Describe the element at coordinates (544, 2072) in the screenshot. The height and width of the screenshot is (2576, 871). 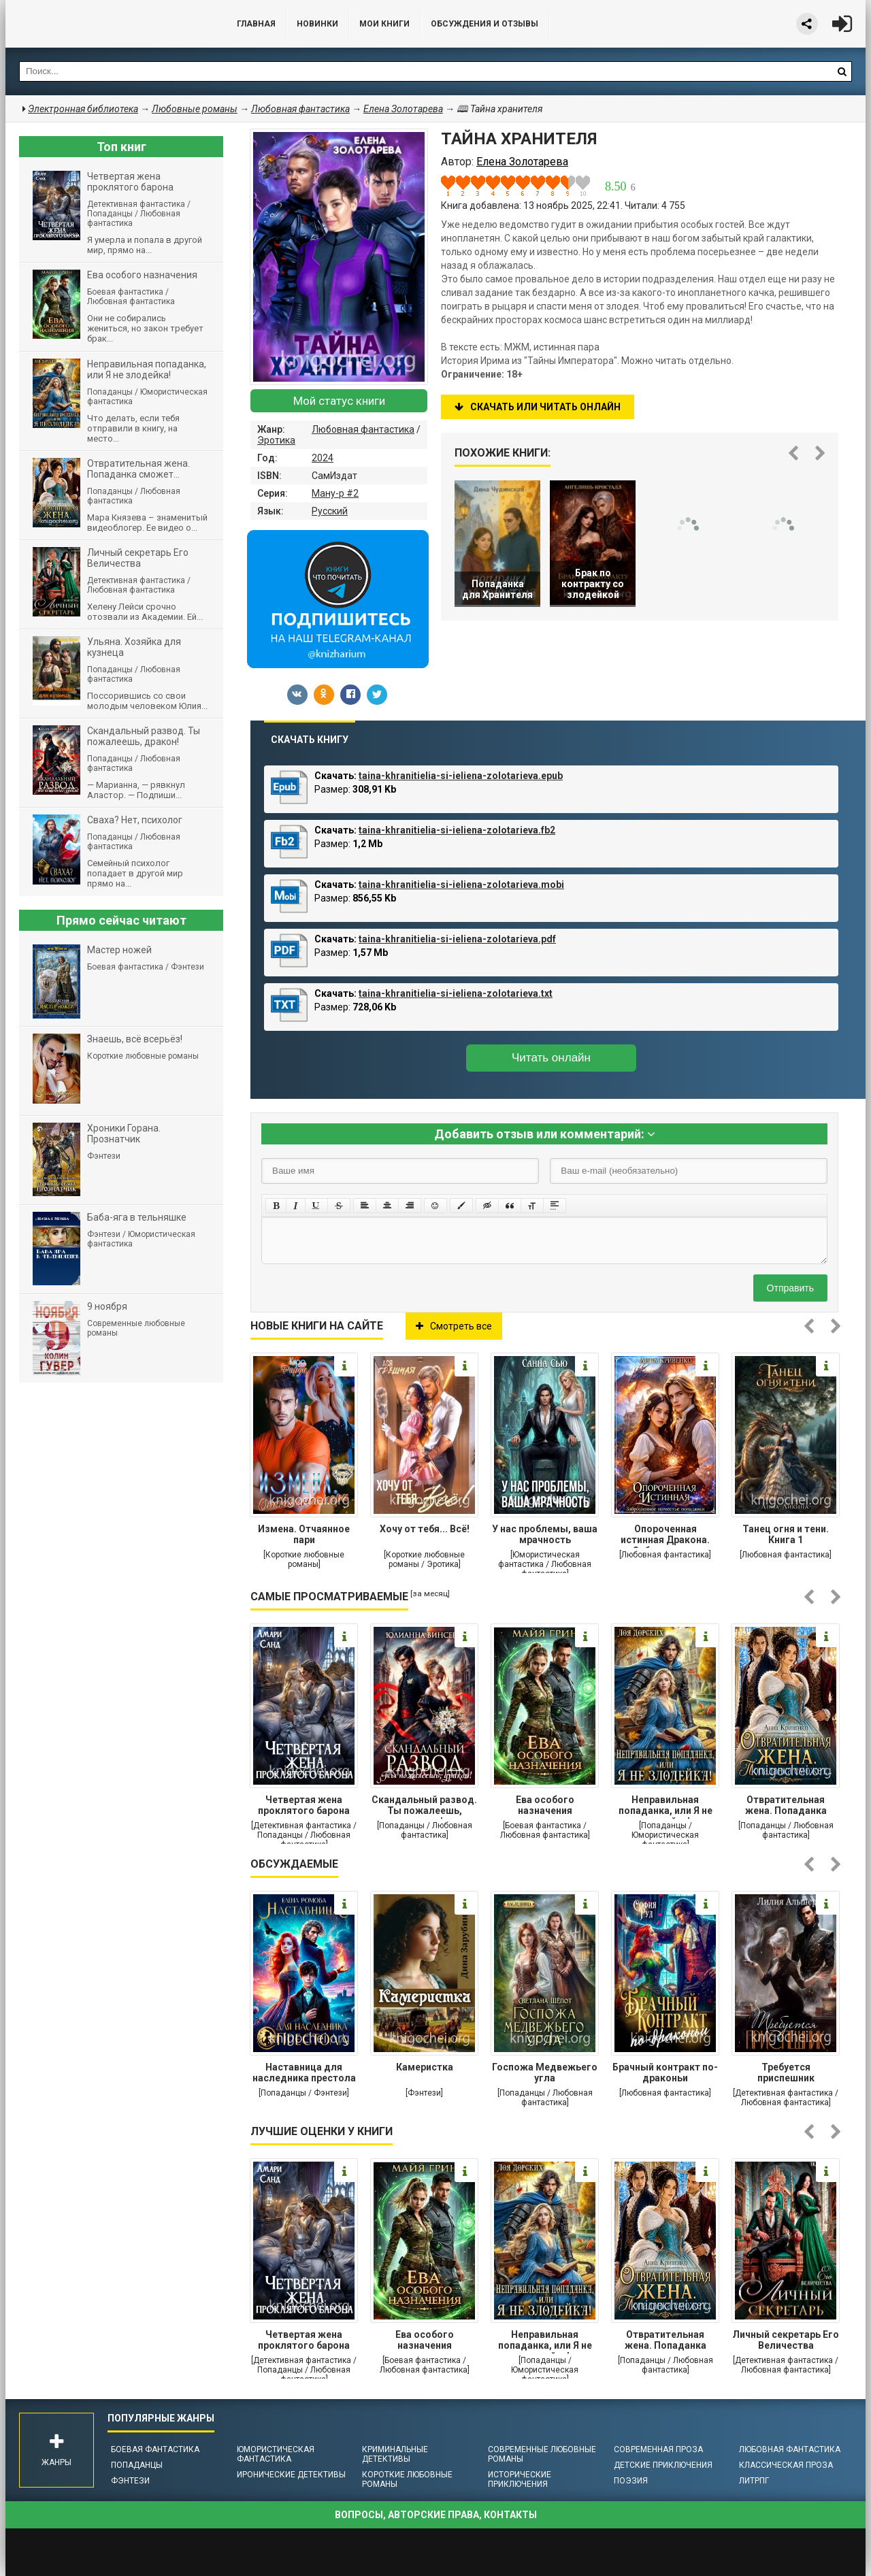
I see `Госпожа Медвежьего угла` at that location.